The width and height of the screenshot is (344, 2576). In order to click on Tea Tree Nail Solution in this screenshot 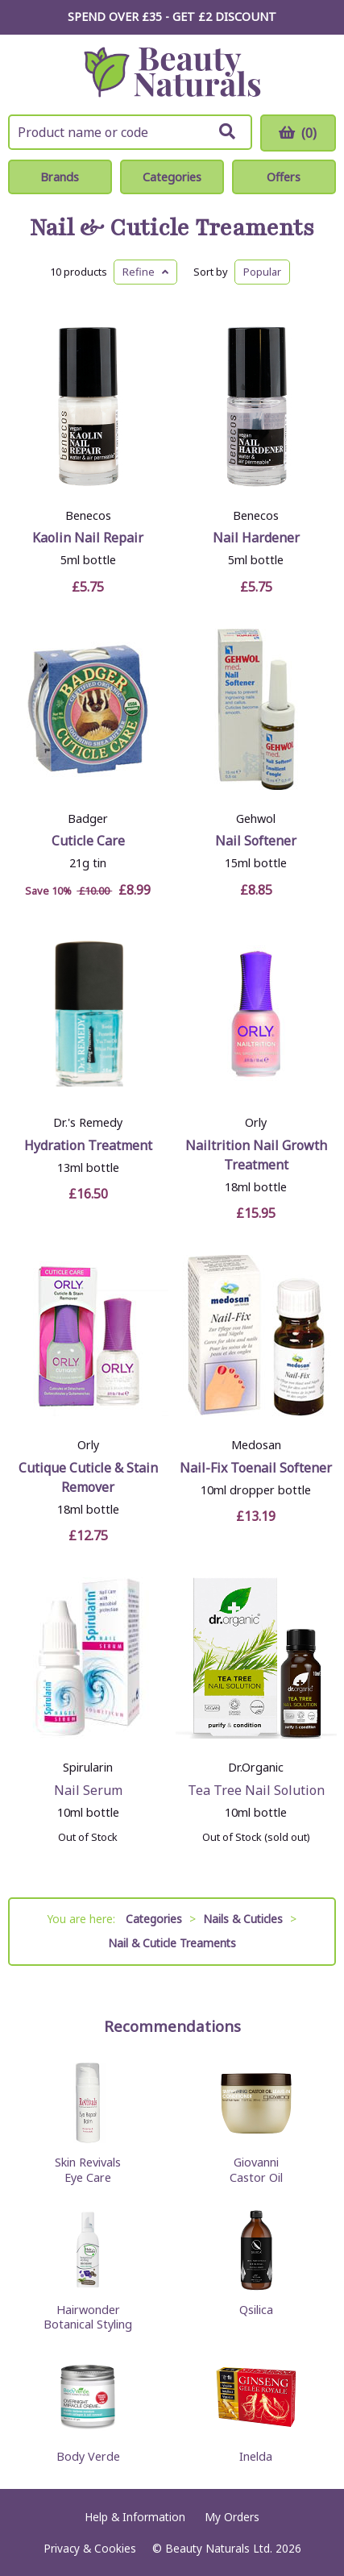, I will do `click(256, 1790)`.